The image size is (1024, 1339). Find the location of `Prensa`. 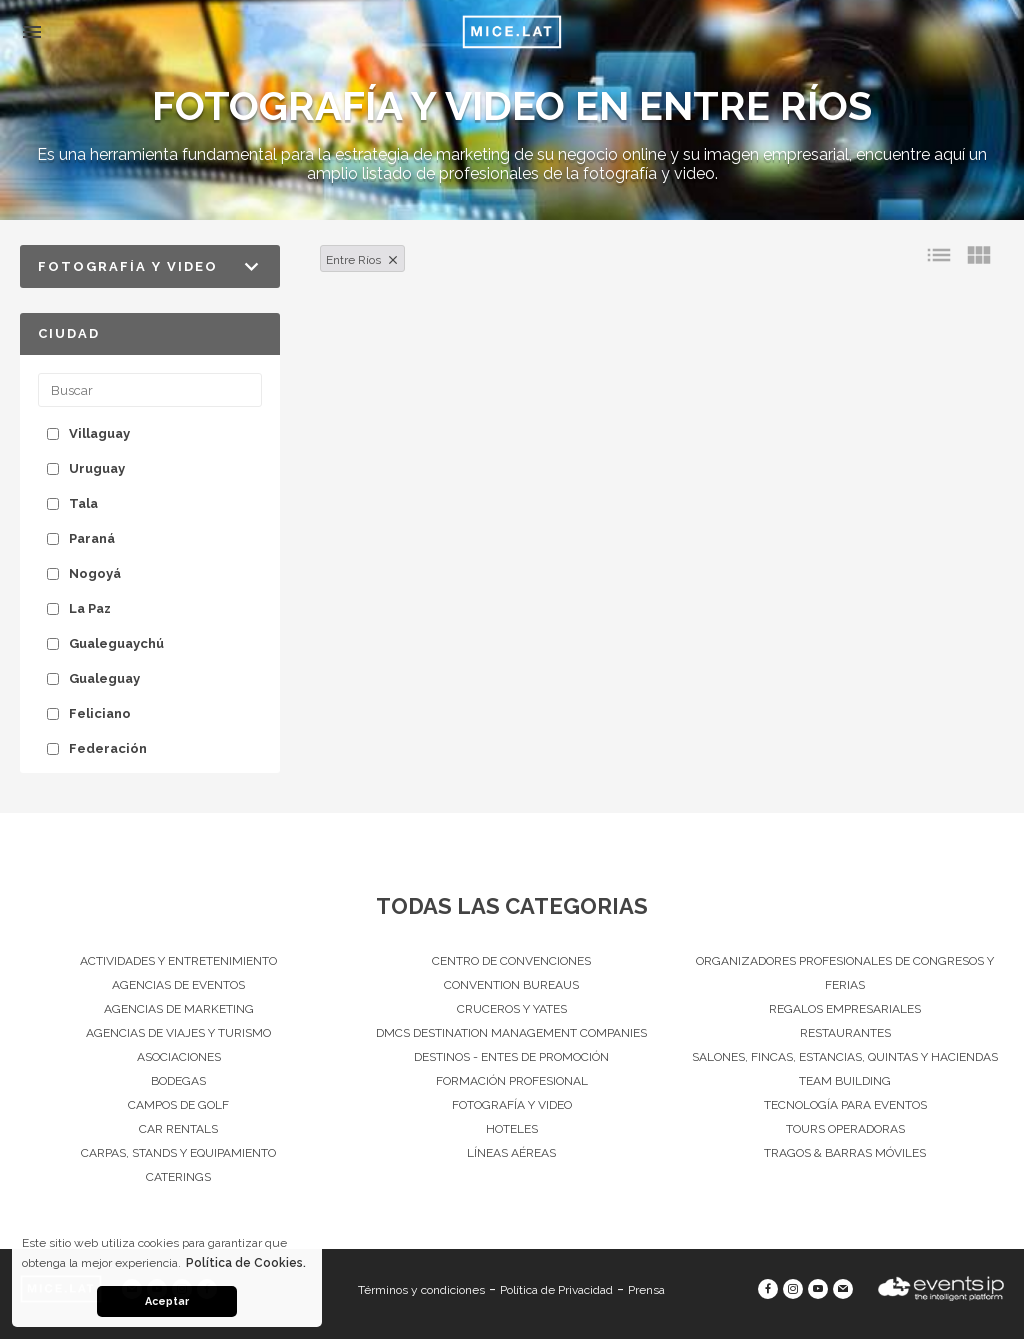

Prensa is located at coordinates (646, 1290).